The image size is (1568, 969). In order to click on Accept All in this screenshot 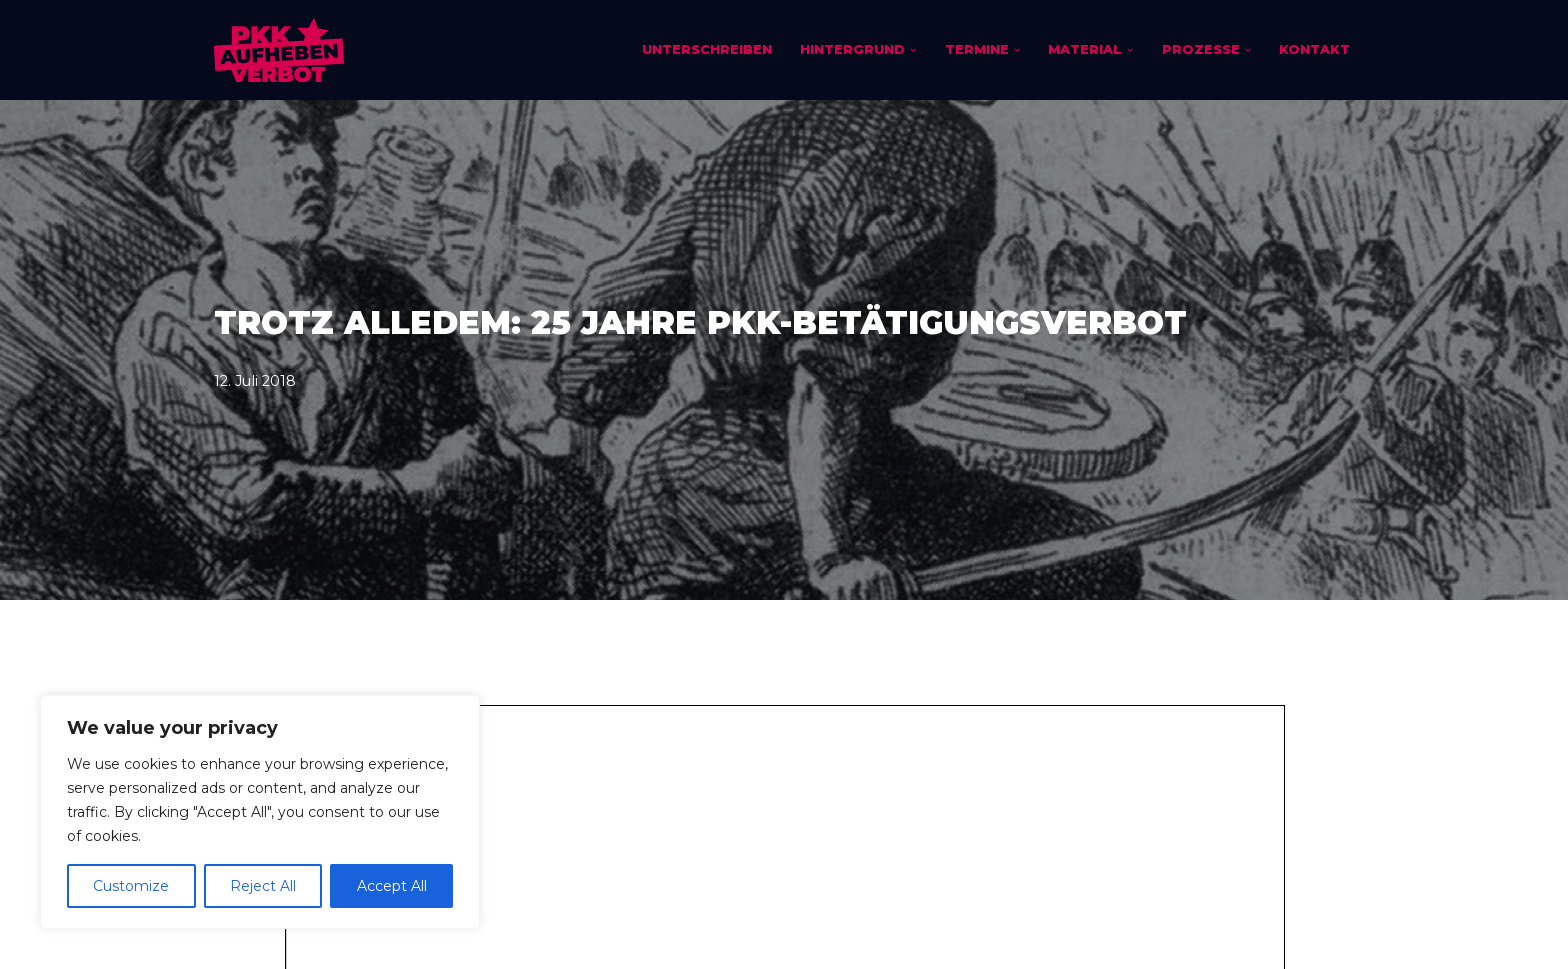, I will do `click(392, 886)`.